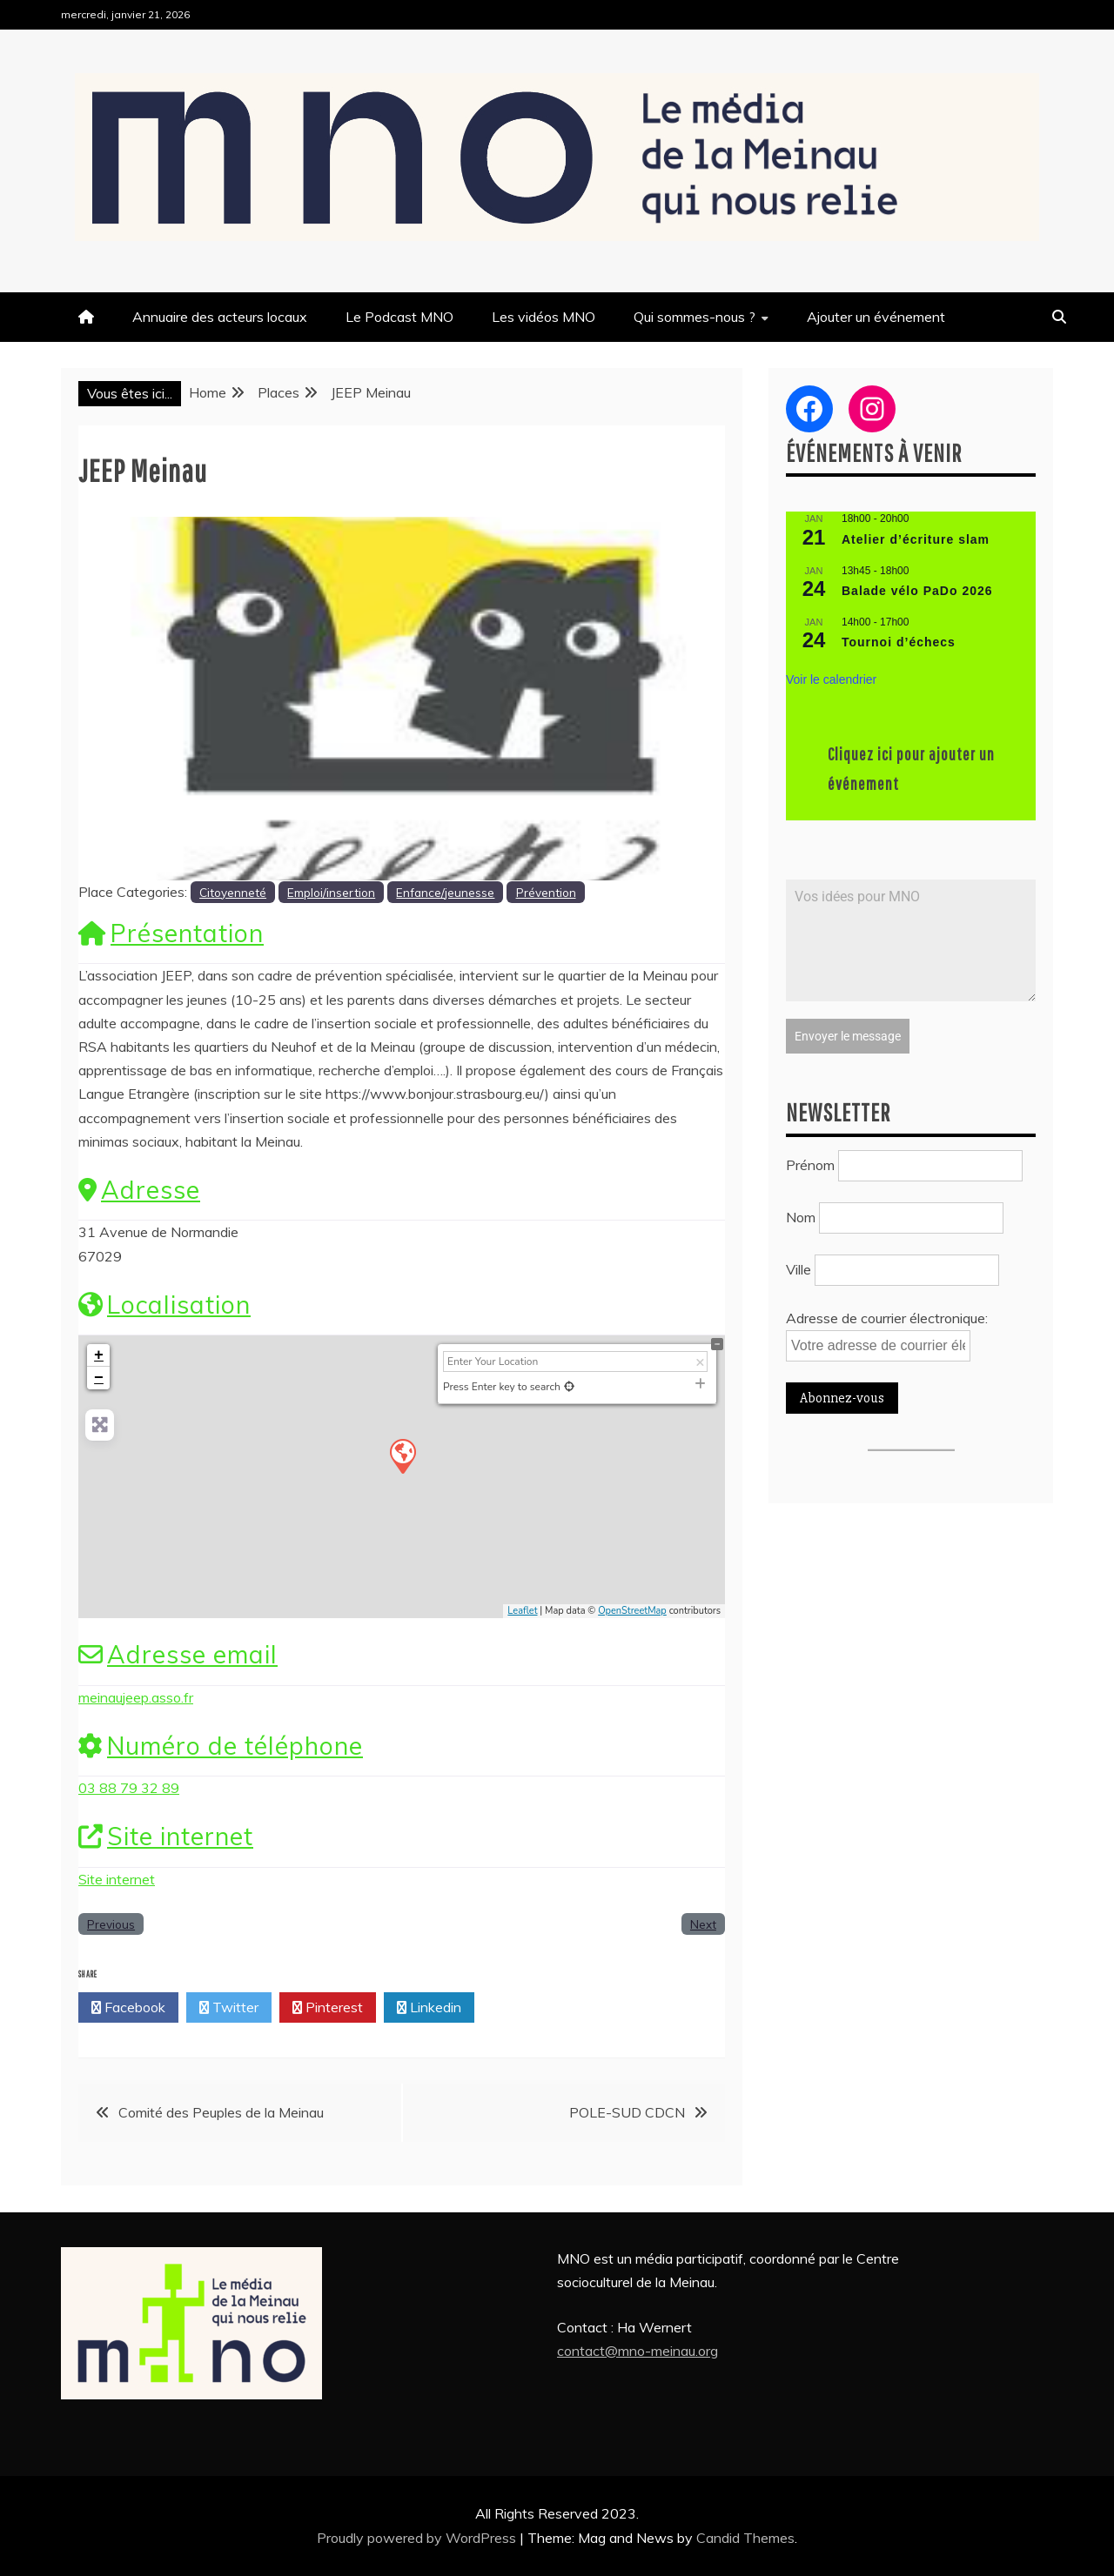 The height and width of the screenshot is (2576, 1114). What do you see at coordinates (916, 539) in the screenshot?
I see `Atelier d’écriture slam` at bounding box center [916, 539].